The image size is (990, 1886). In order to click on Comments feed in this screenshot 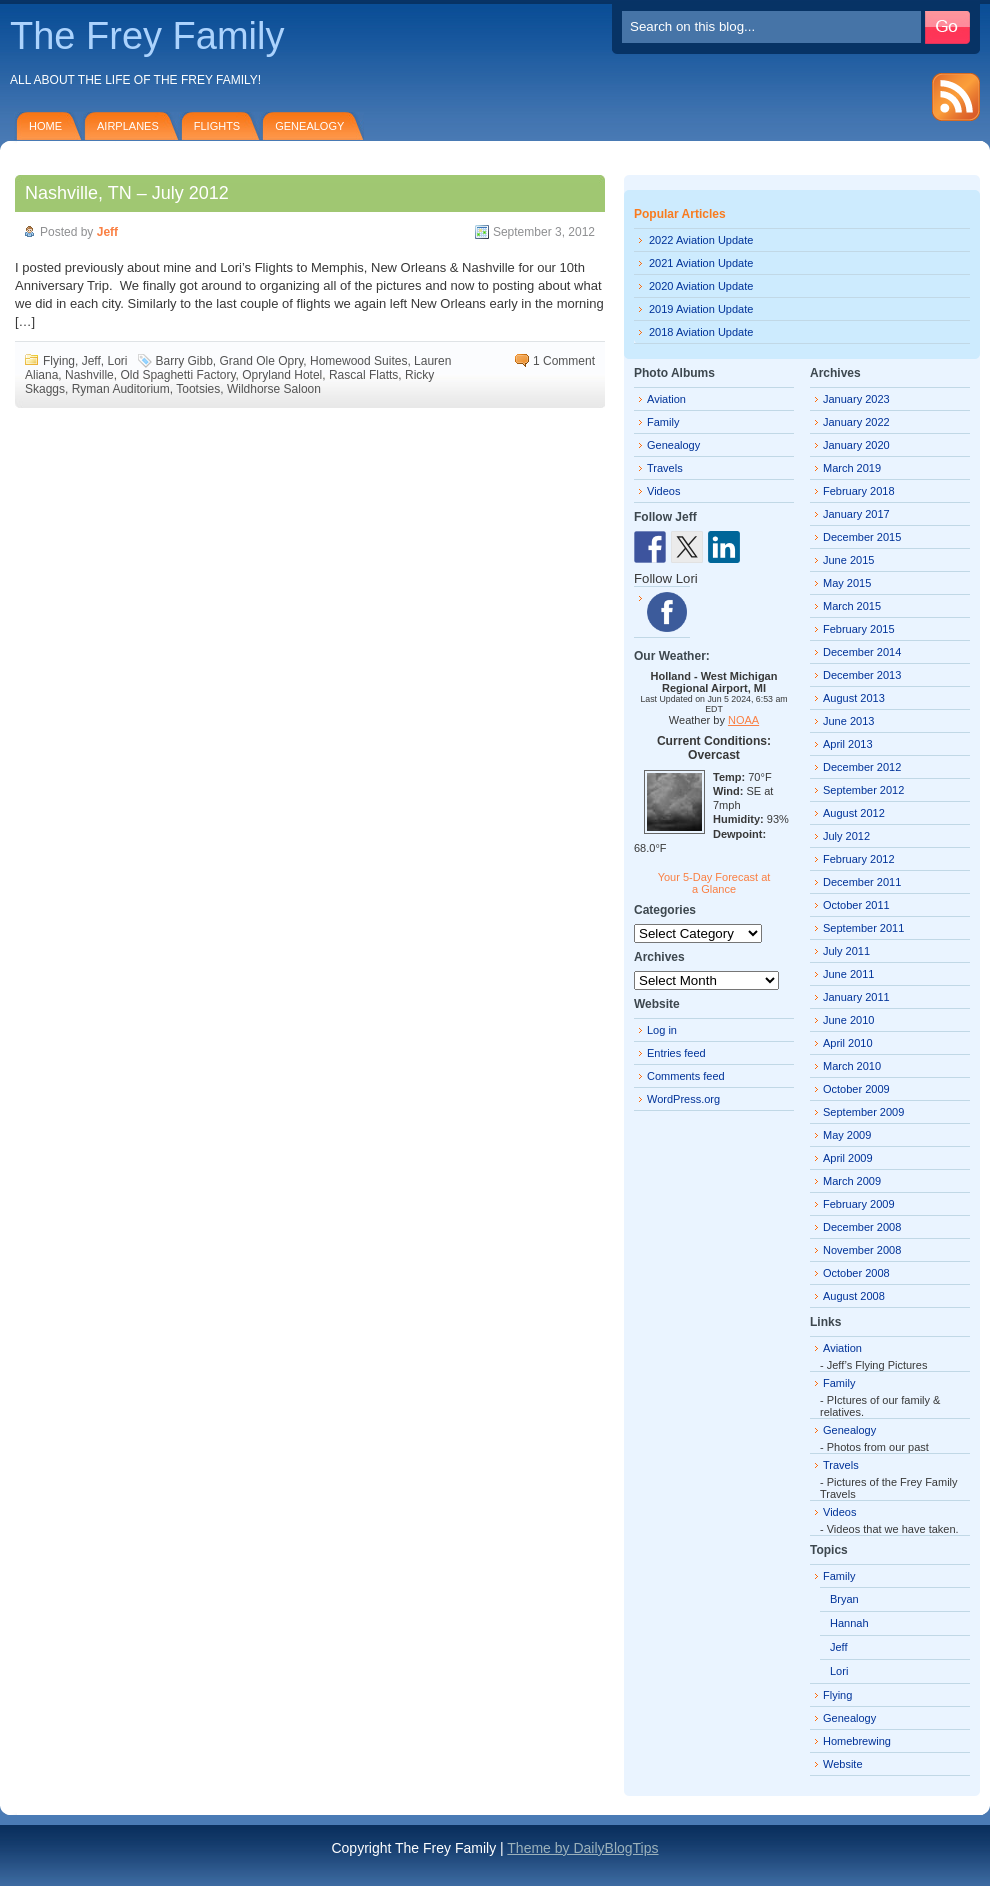, I will do `click(686, 1076)`.